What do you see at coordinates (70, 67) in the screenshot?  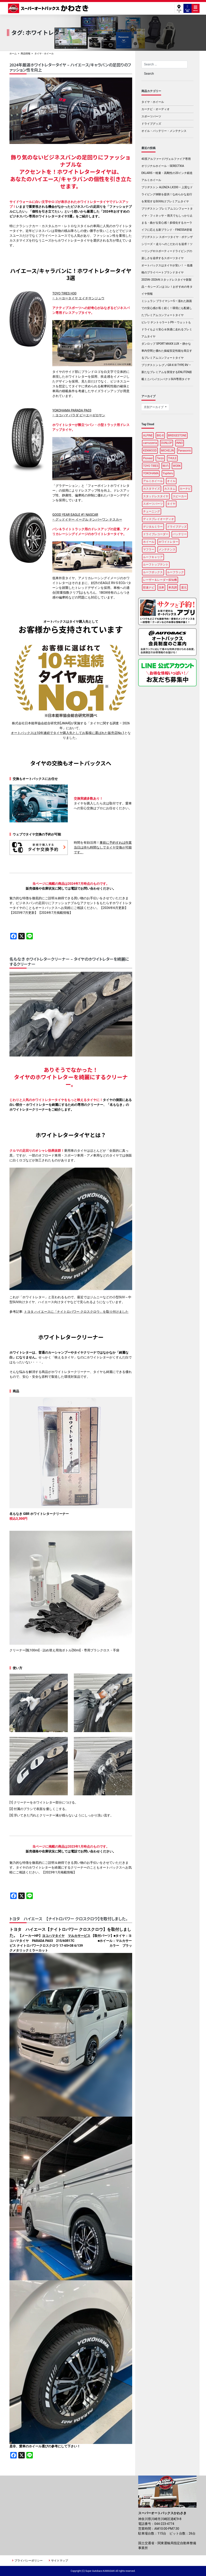 I see `2024年厳選ホワイトレタータイヤ – ハイエース/キャラバンの足回りのファッション性を向上` at bounding box center [70, 67].